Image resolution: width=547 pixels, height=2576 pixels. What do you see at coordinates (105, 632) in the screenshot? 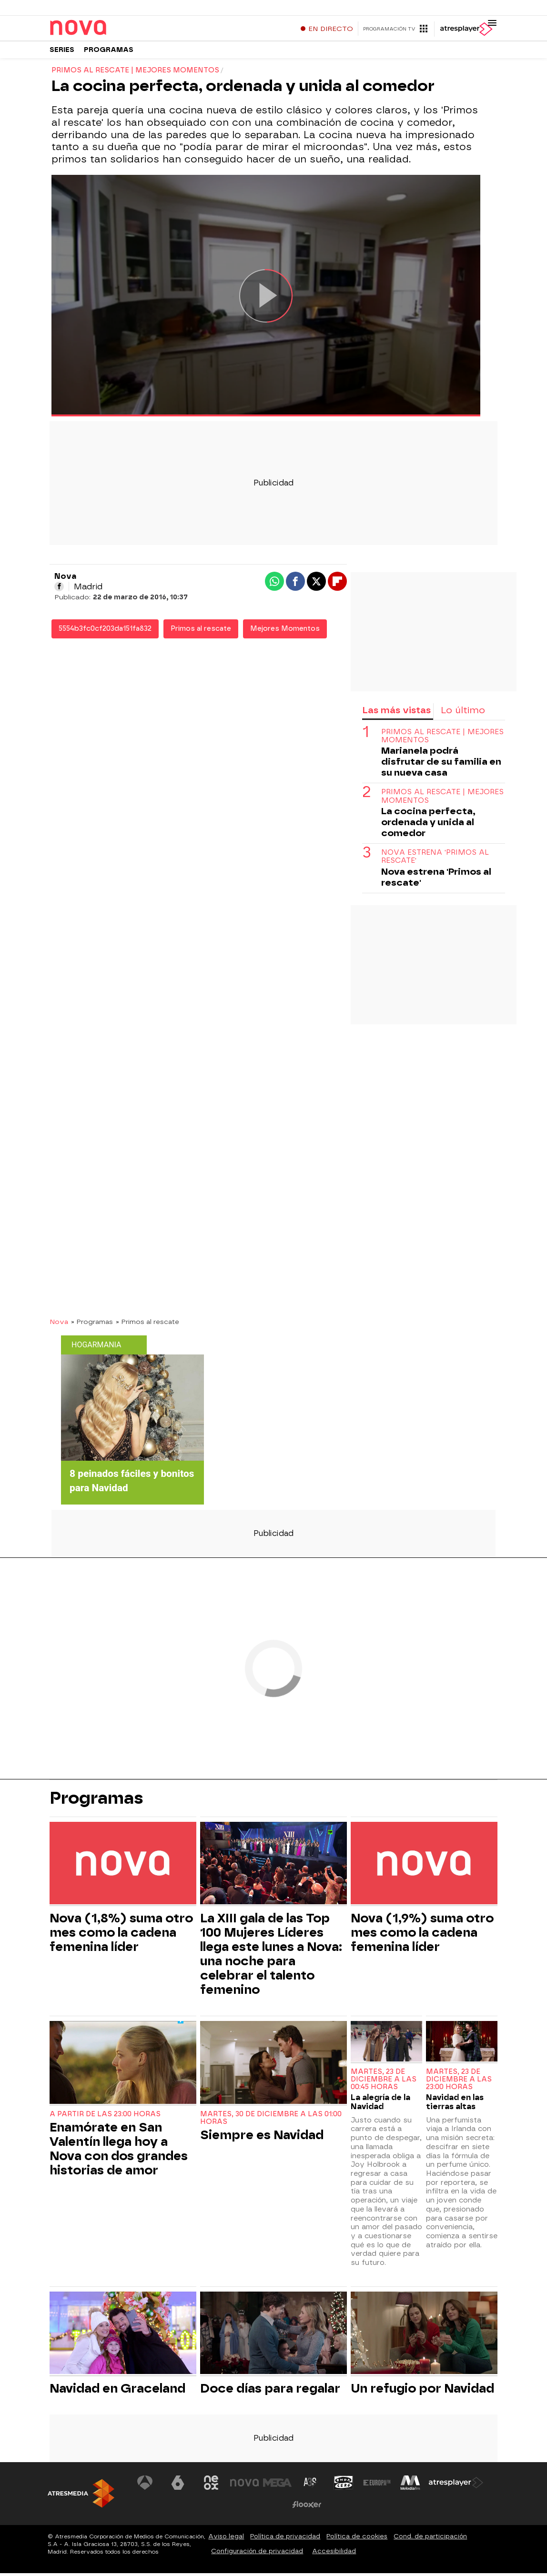
I see `5554b3fc0cf203da151fa832` at bounding box center [105, 632].